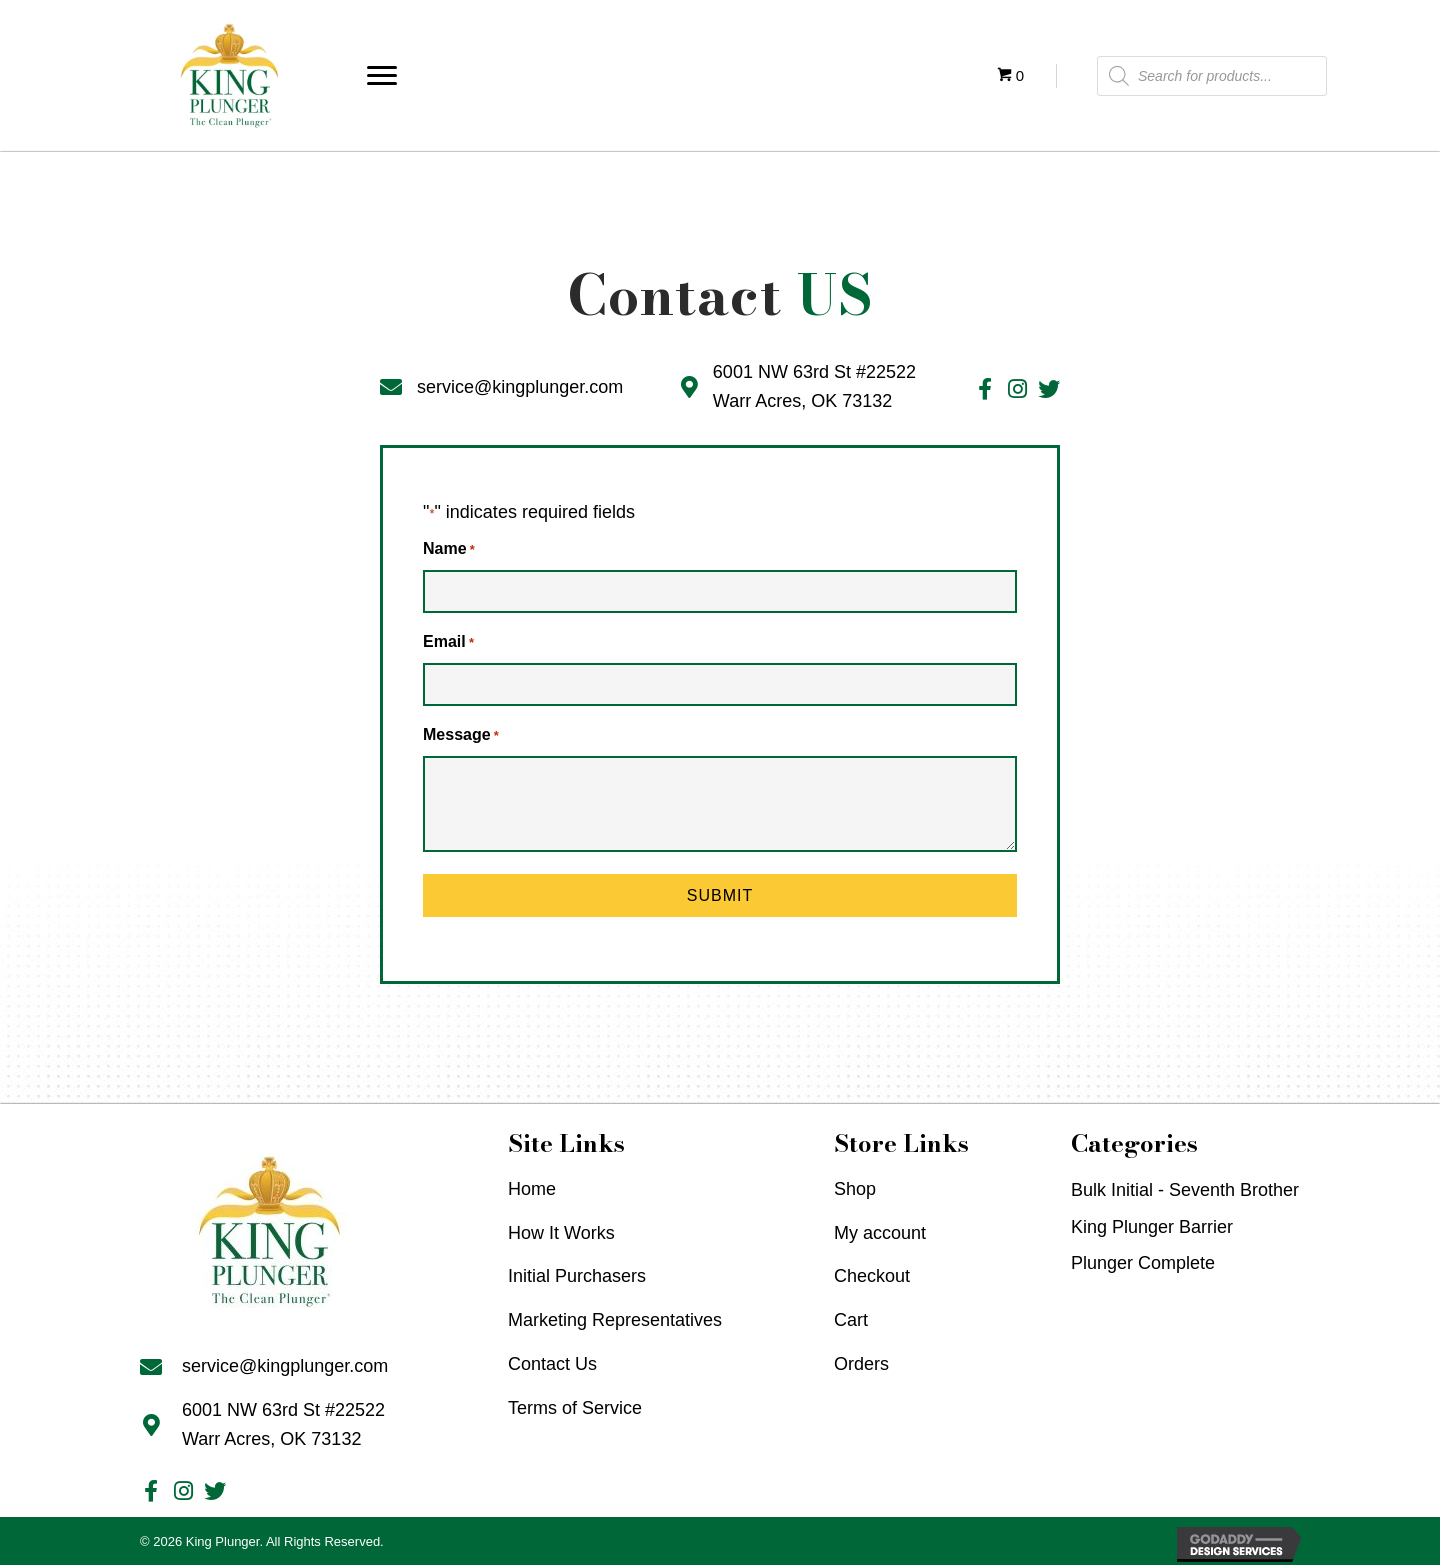 The image size is (1440, 1565). I want to click on Shop, so click(855, 1185).